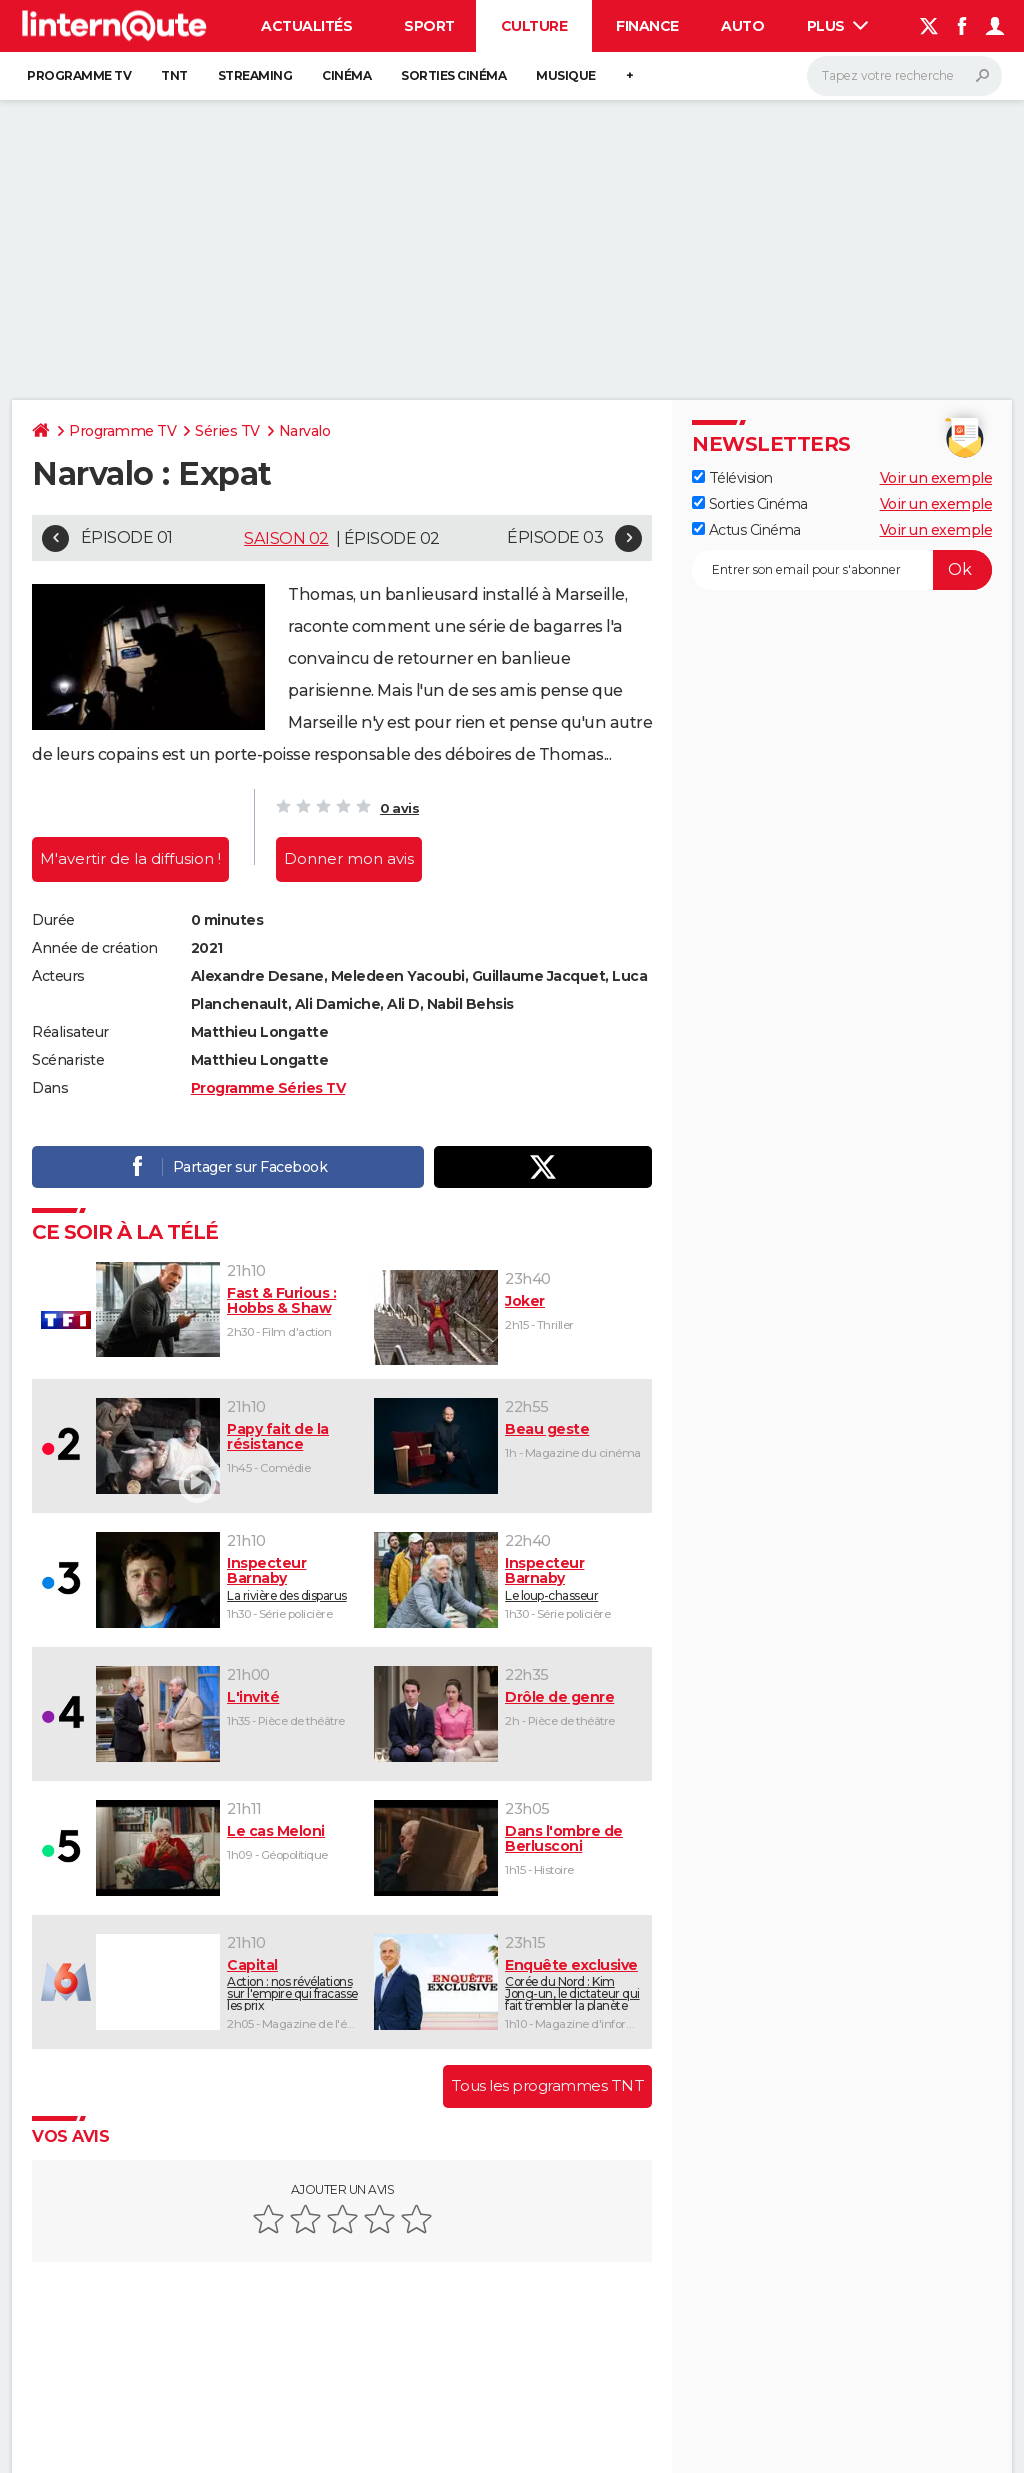 The image size is (1024, 2473). Describe the element at coordinates (566, 75) in the screenshot. I see `Musique` at that location.